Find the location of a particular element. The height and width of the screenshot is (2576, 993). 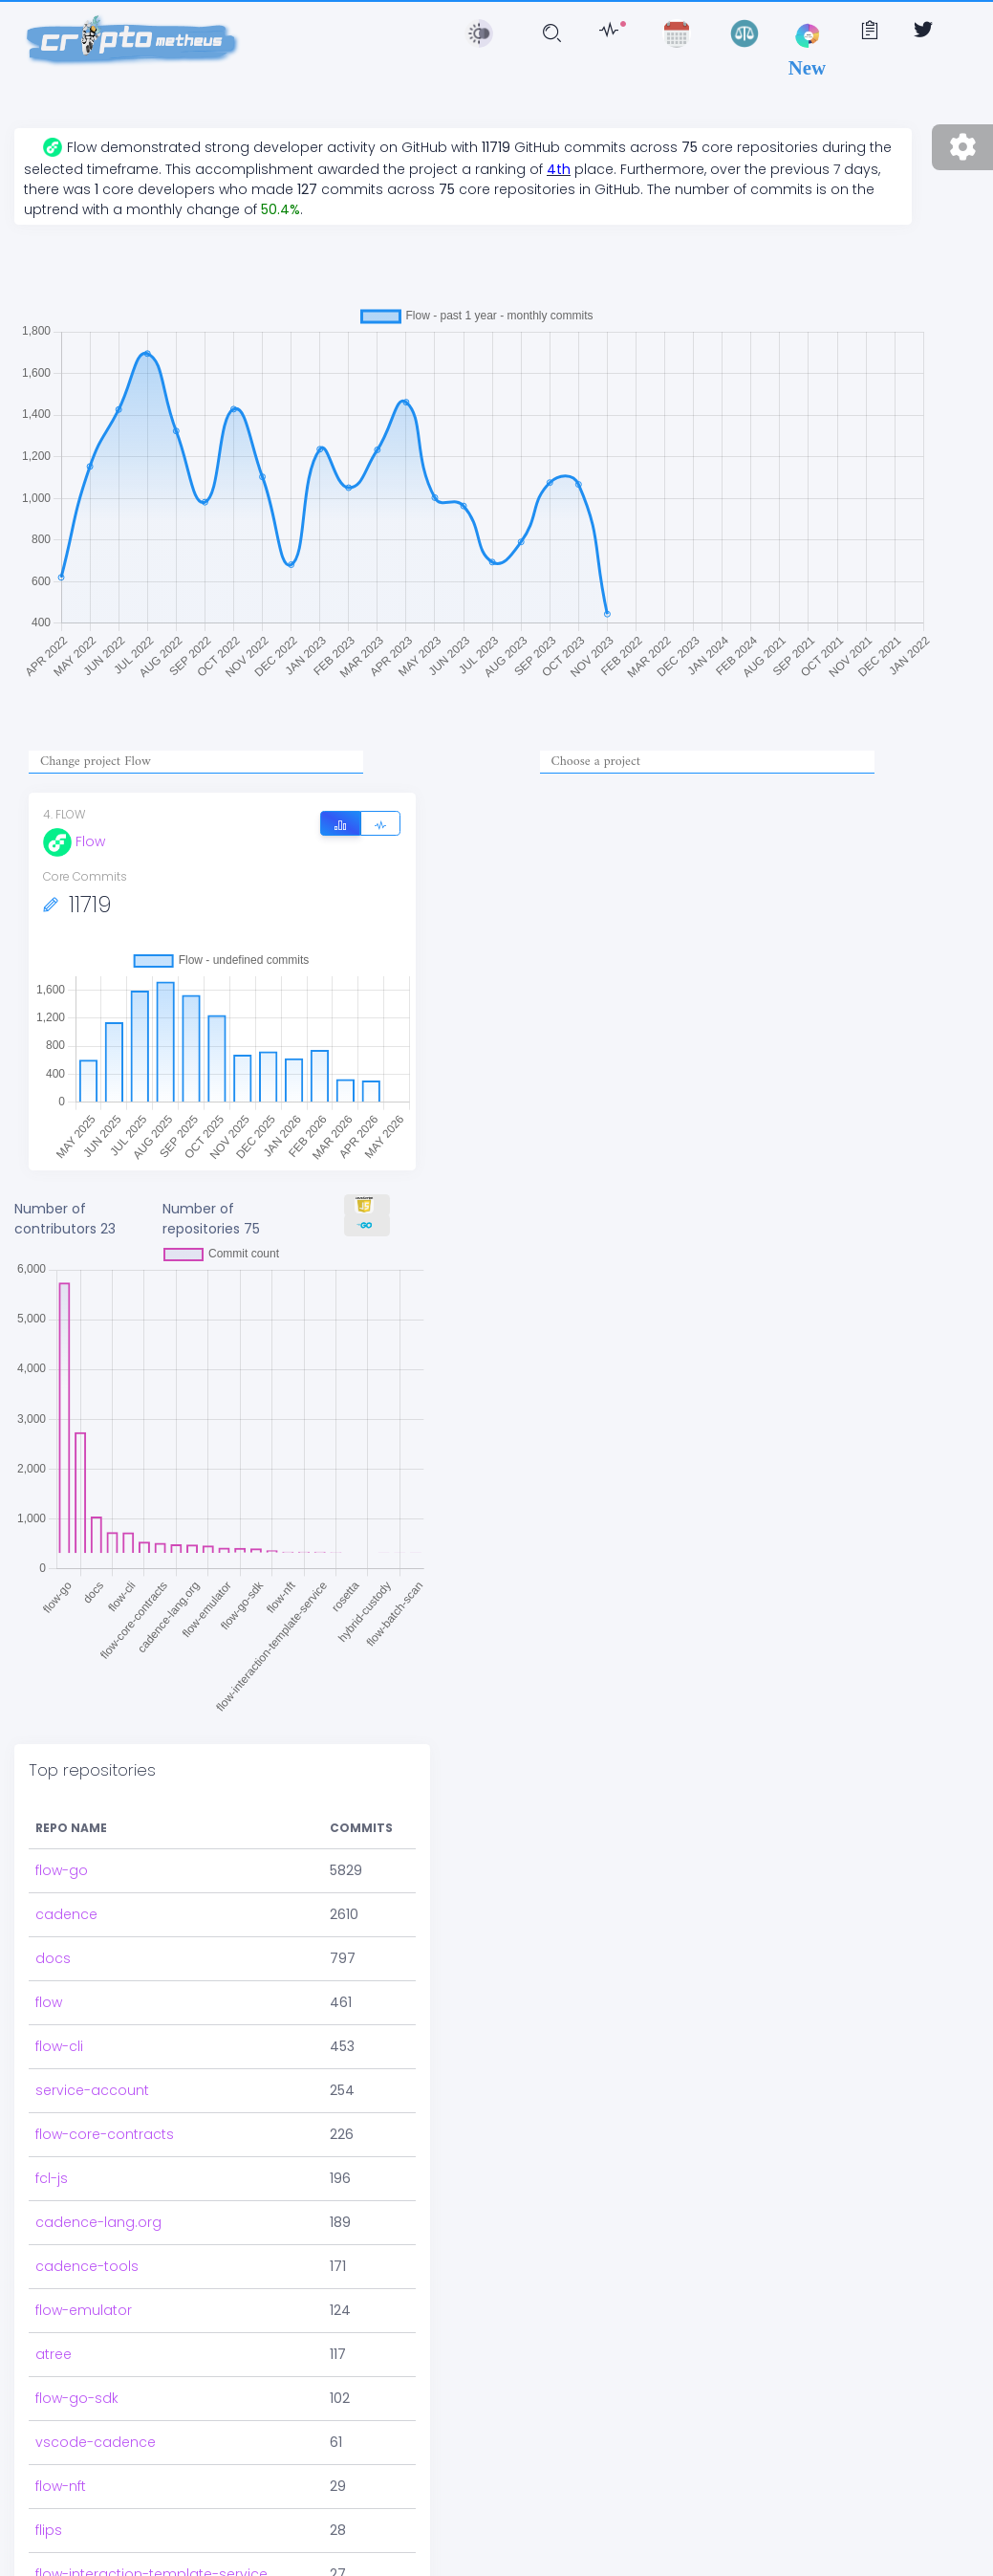

Flow is located at coordinates (74, 841).